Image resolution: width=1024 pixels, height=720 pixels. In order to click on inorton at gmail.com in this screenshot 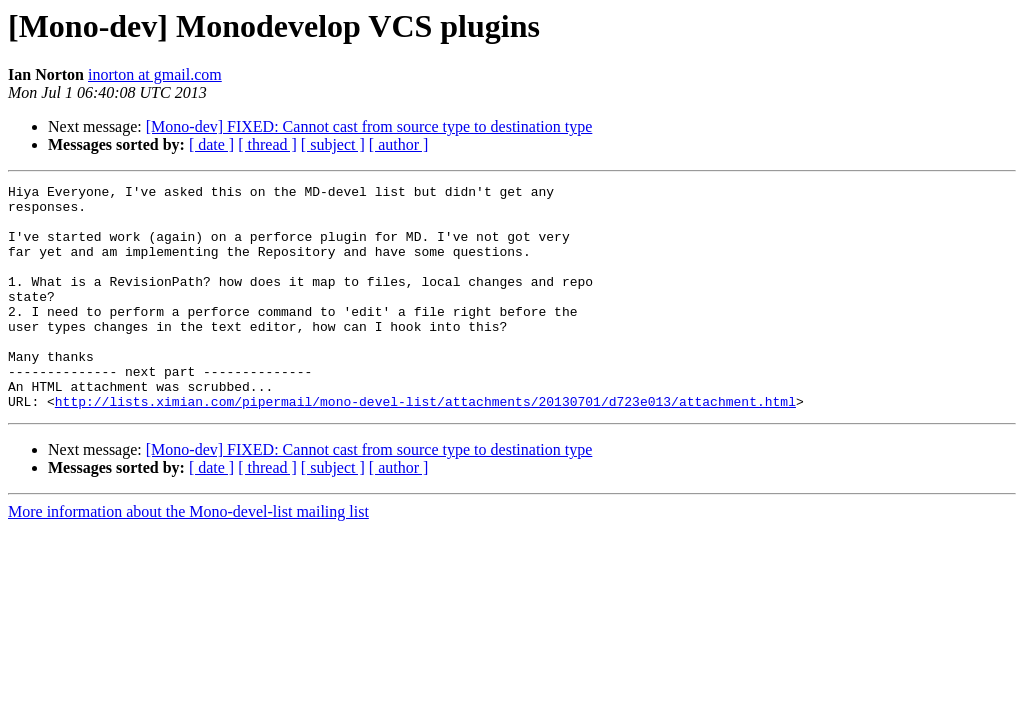, I will do `click(155, 74)`.